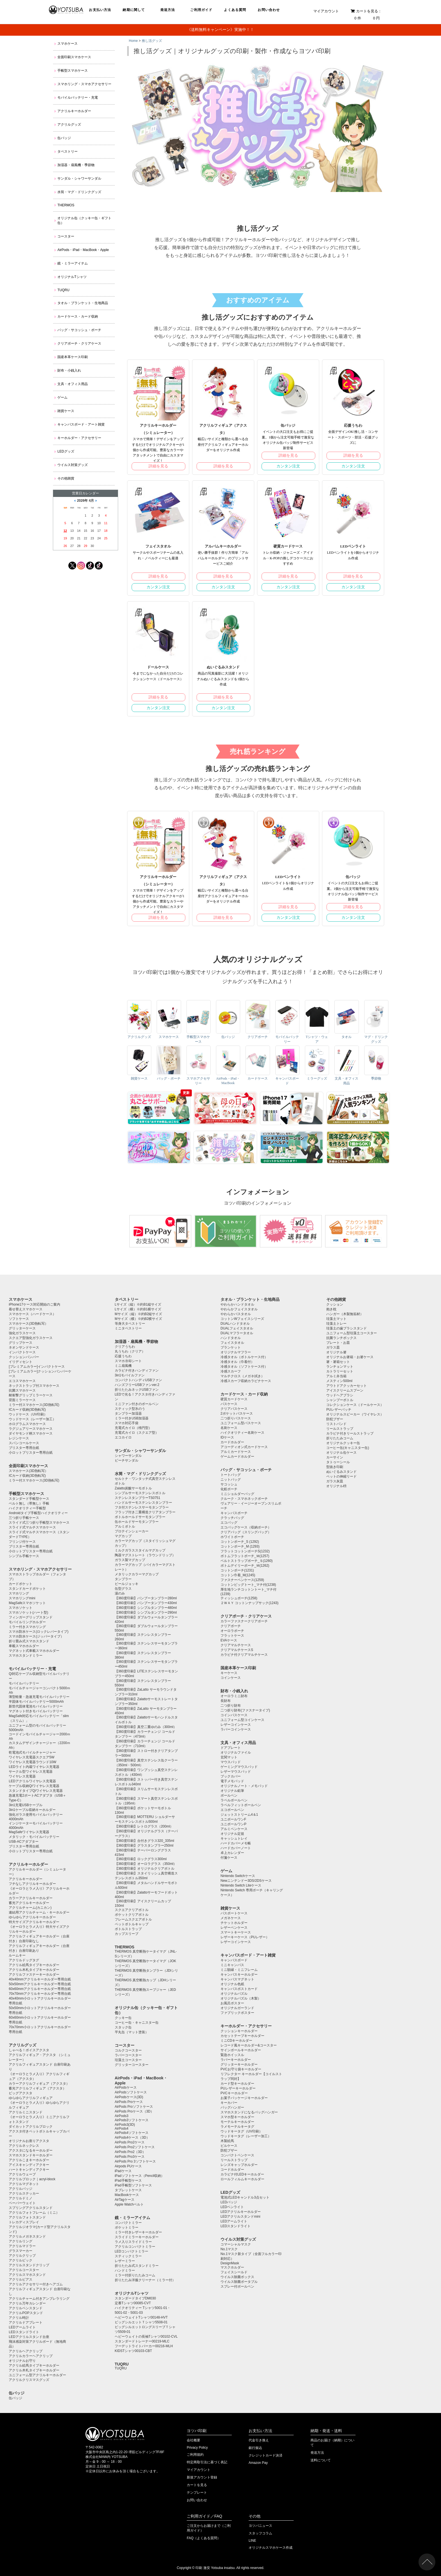  I want to click on 抗菌ランチボックス, so click(341, 1338).